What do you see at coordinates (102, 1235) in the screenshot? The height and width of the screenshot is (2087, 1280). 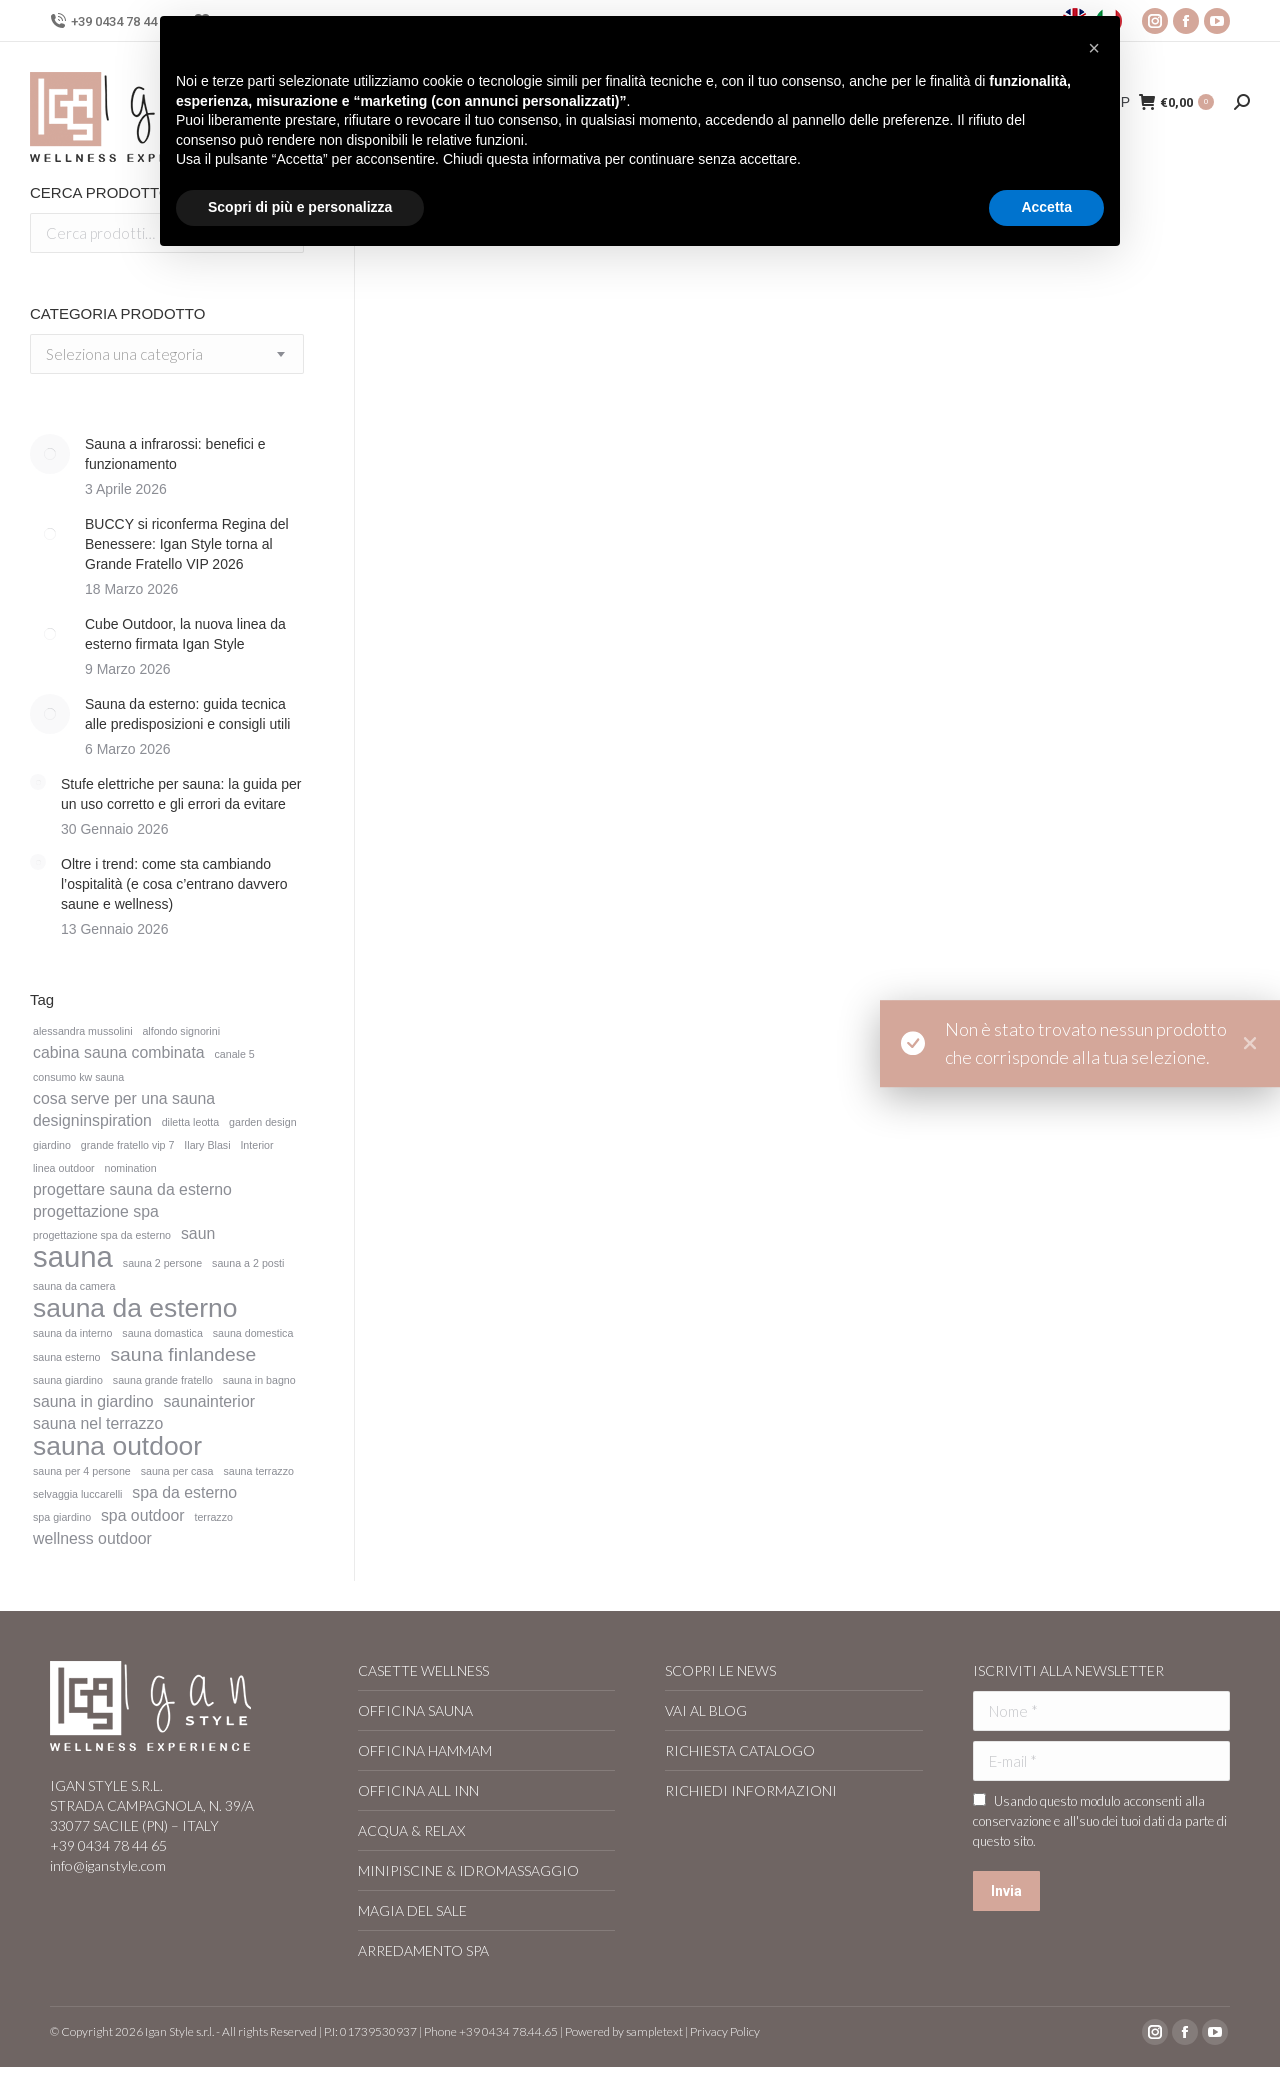 I see `progettazione spa da esterno [progettazione spa da esterno (1 elemento)]` at bounding box center [102, 1235].